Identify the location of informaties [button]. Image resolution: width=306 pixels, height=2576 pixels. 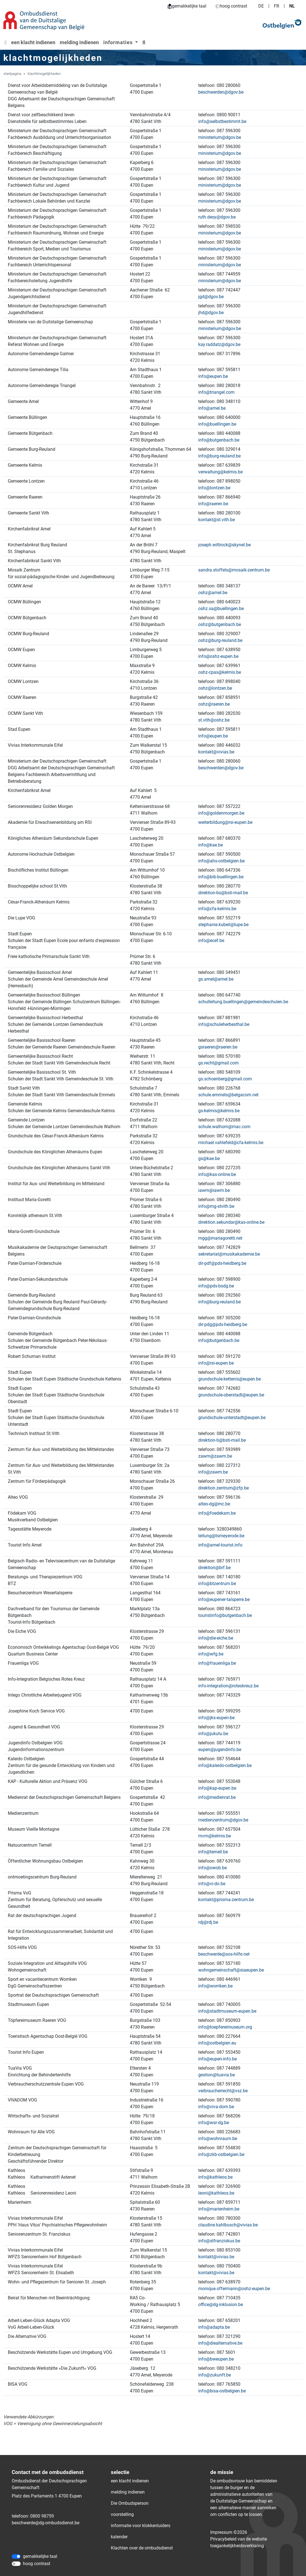
(118, 42).